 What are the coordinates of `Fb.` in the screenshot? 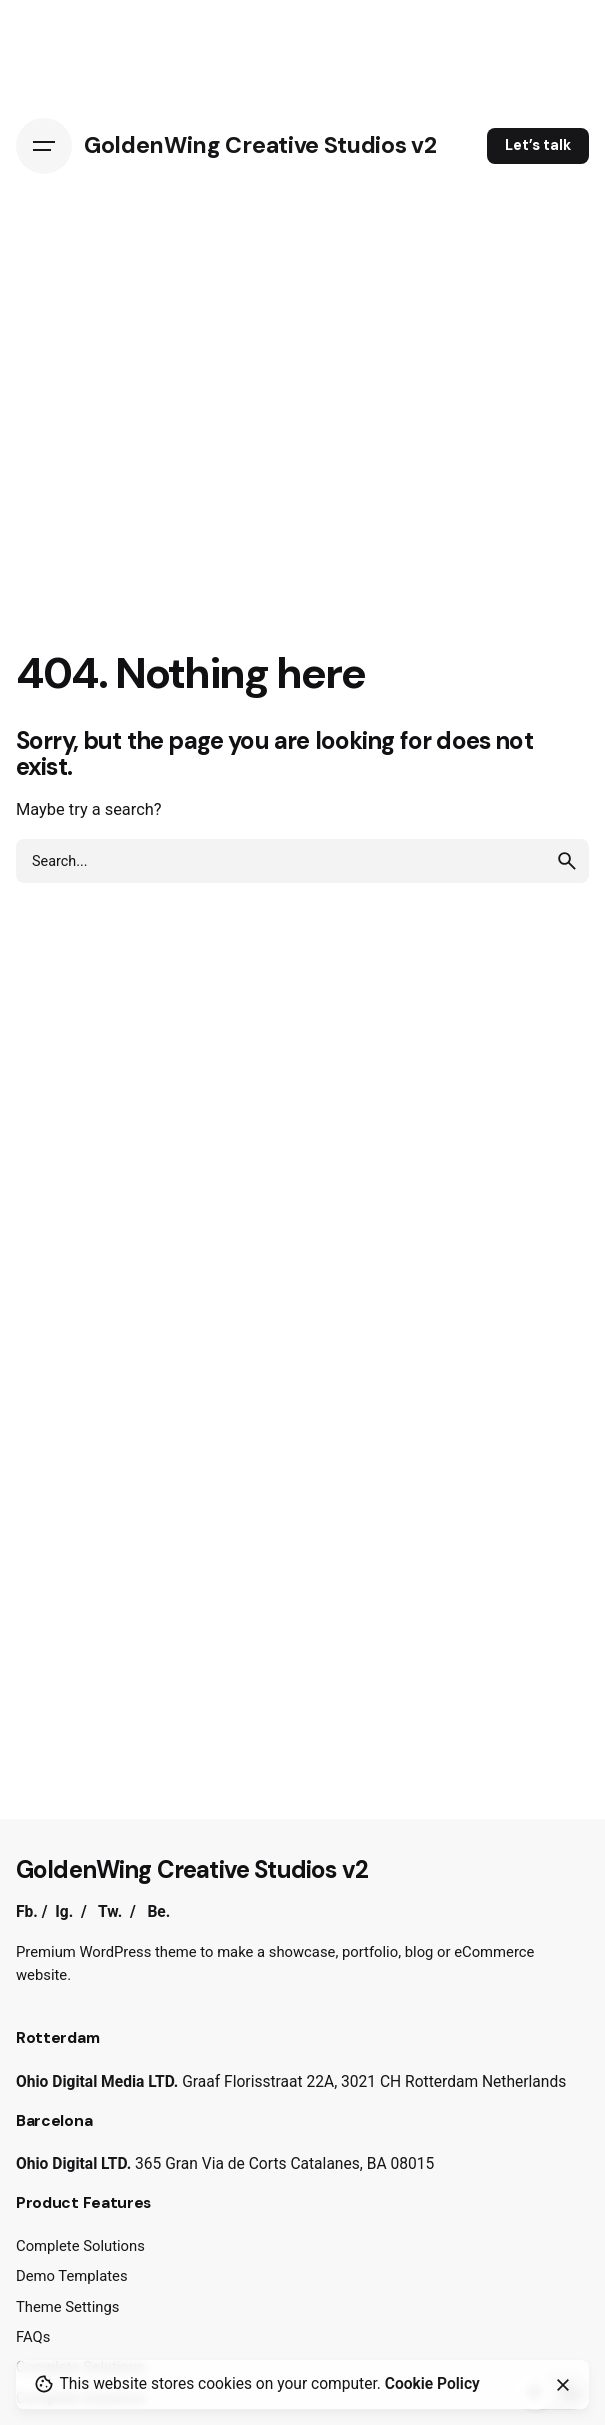 It's located at (27, 1912).